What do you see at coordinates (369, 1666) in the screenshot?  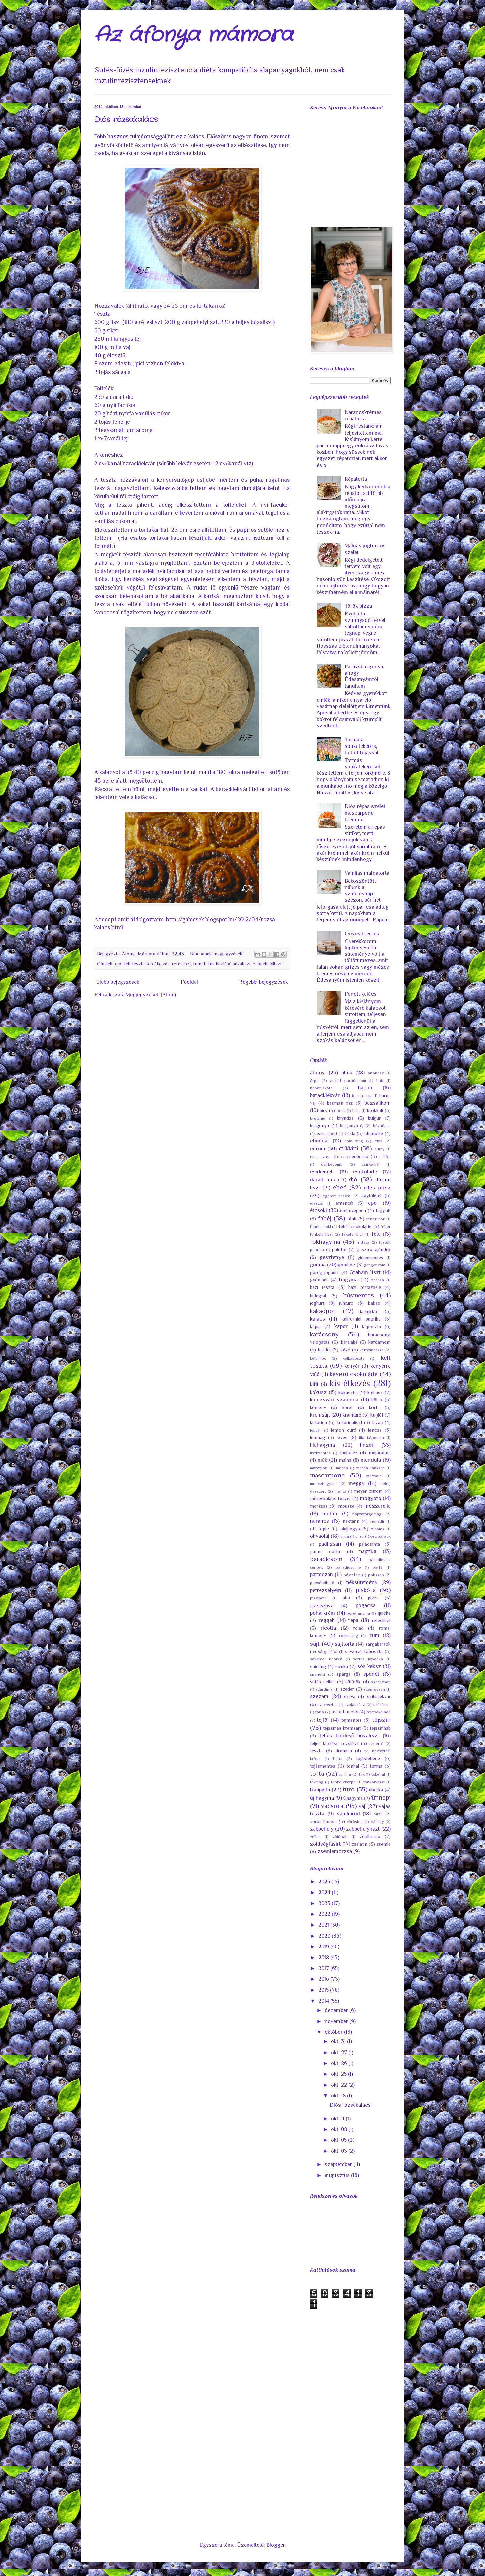 I see `sós keksz` at bounding box center [369, 1666].